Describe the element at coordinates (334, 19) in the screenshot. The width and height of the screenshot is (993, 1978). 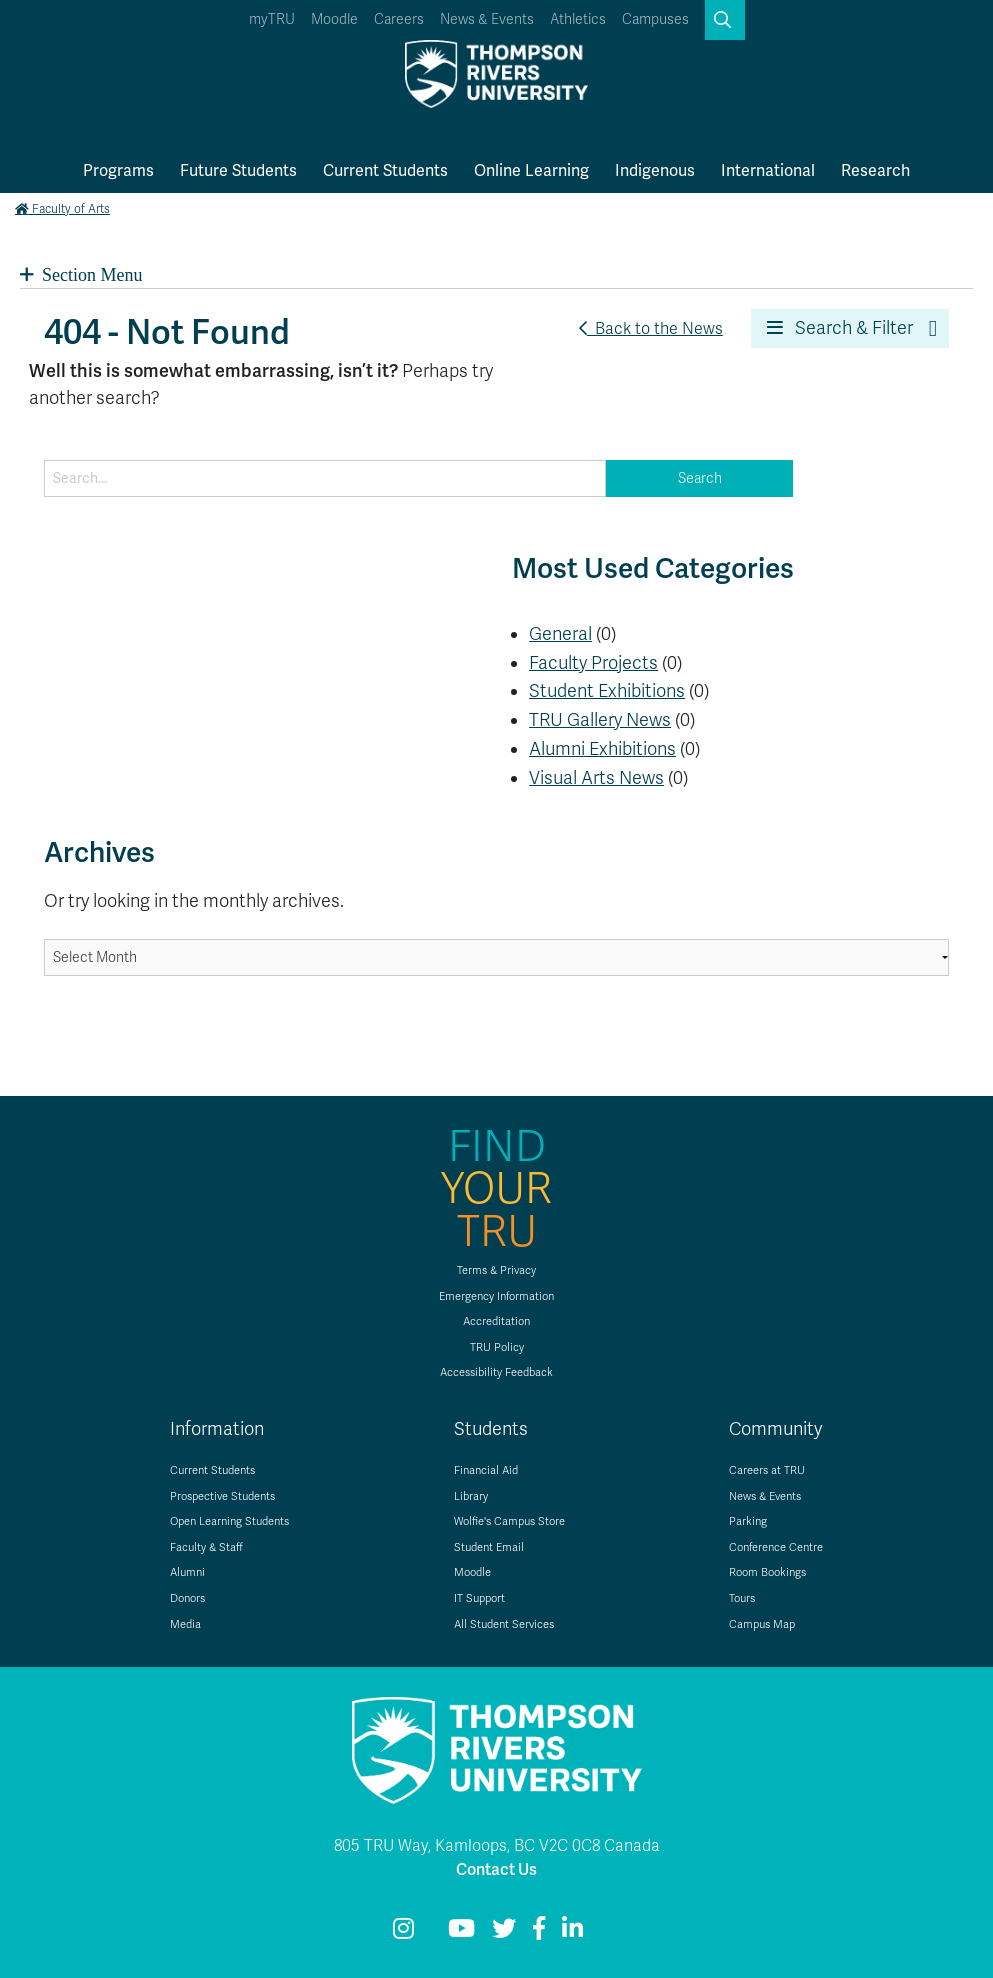
I see `Moodle` at that location.